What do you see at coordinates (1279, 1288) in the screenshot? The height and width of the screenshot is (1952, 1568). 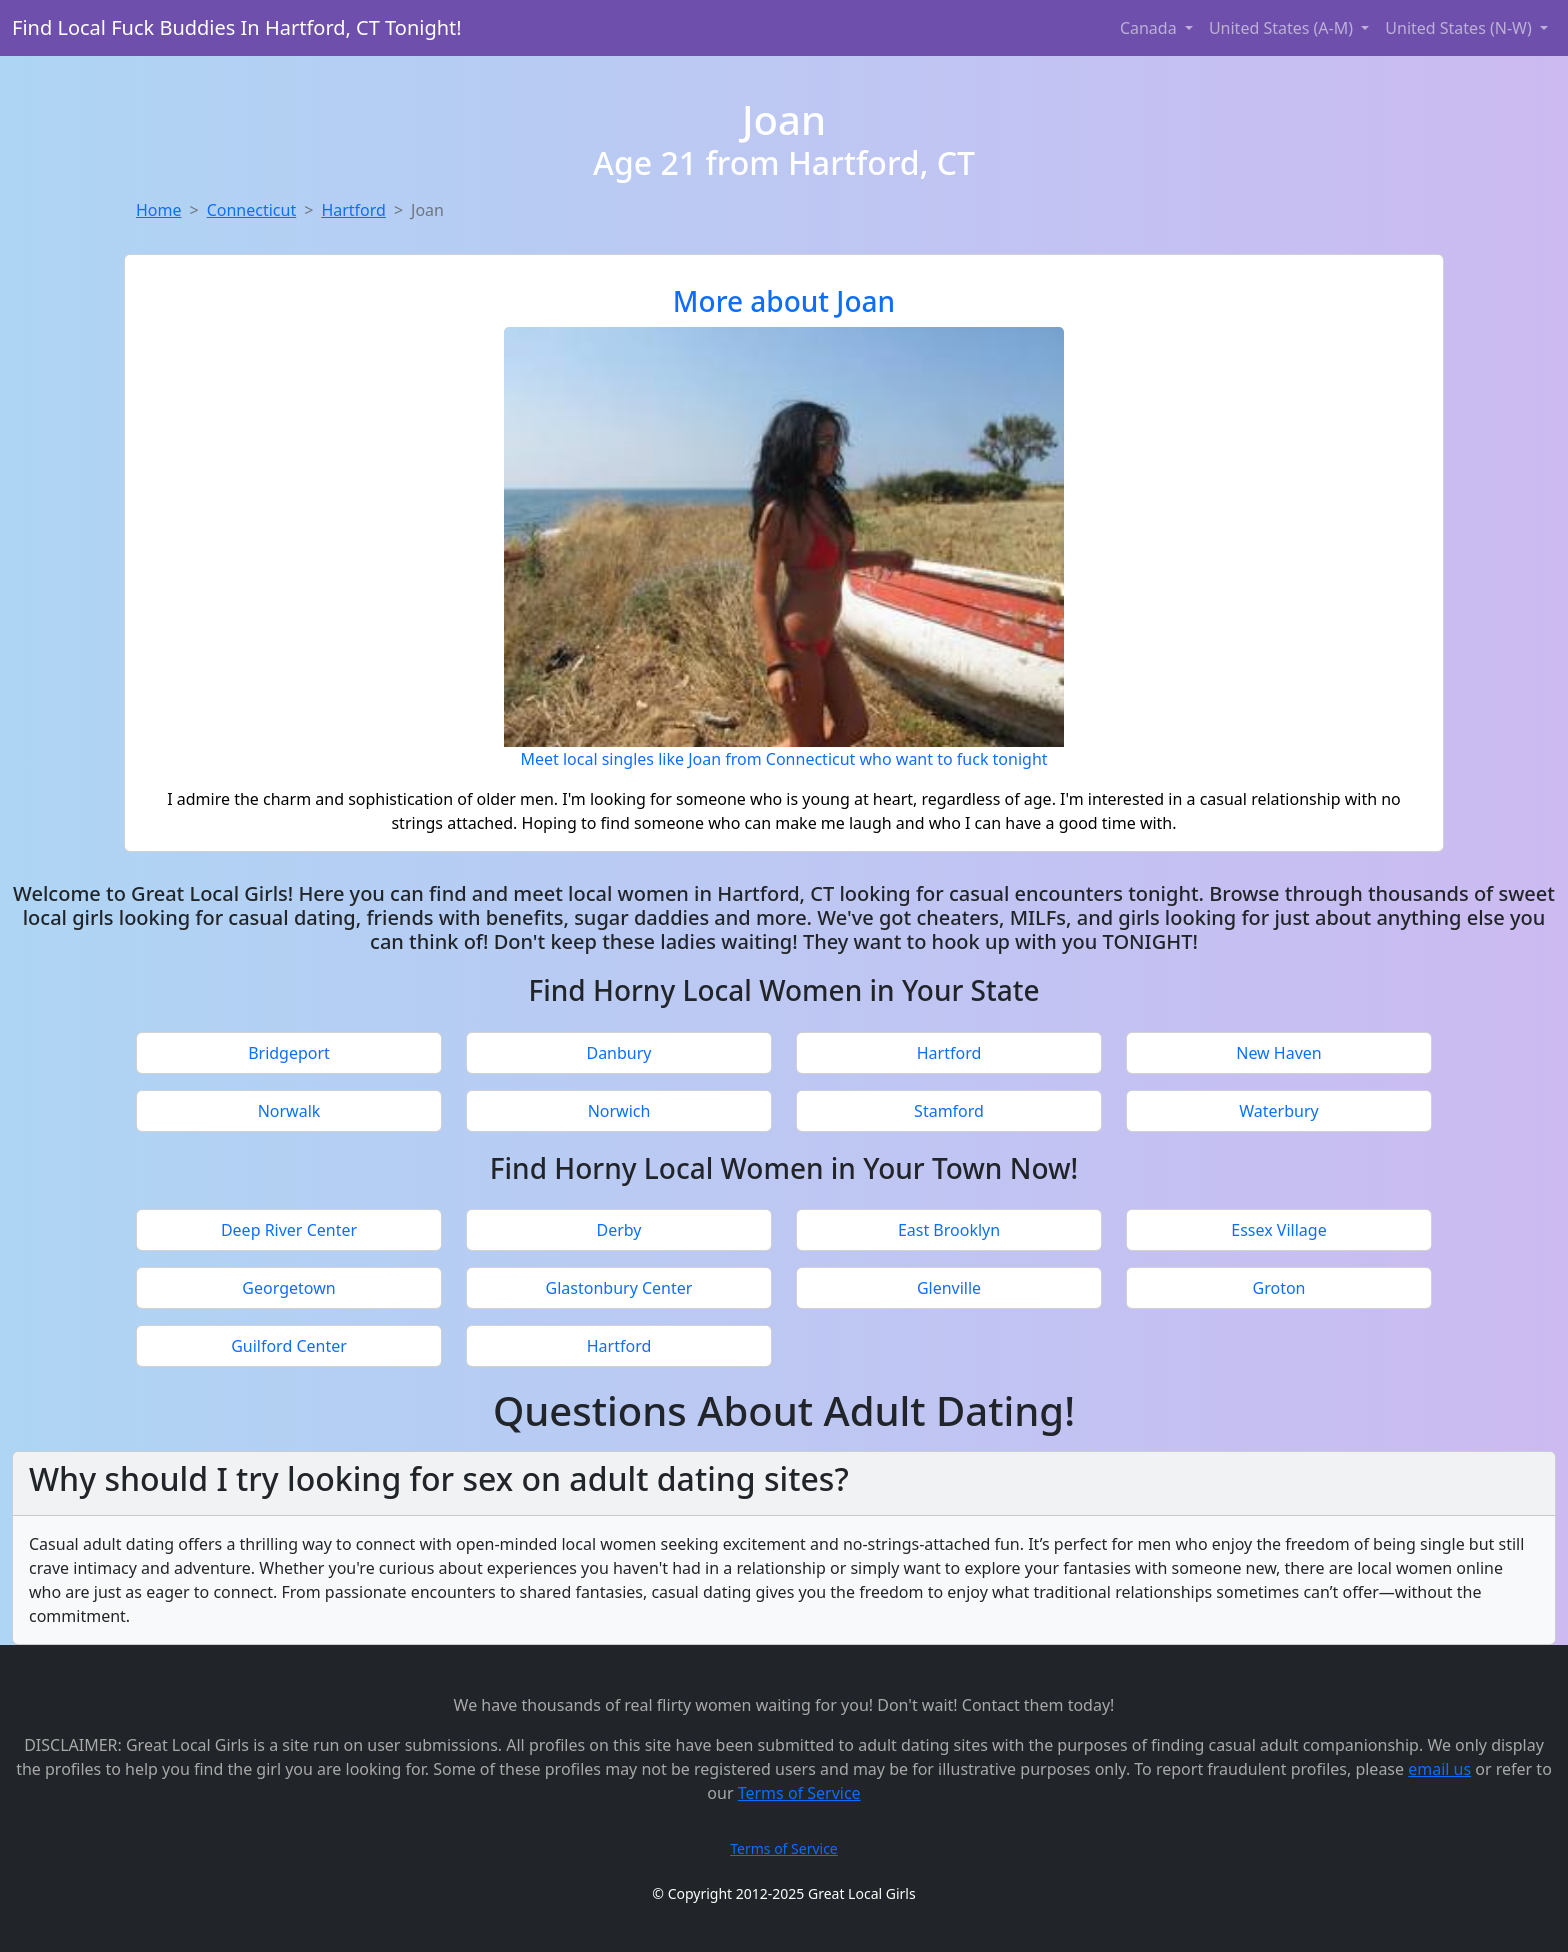 I see `Groton` at bounding box center [1279, 1288].